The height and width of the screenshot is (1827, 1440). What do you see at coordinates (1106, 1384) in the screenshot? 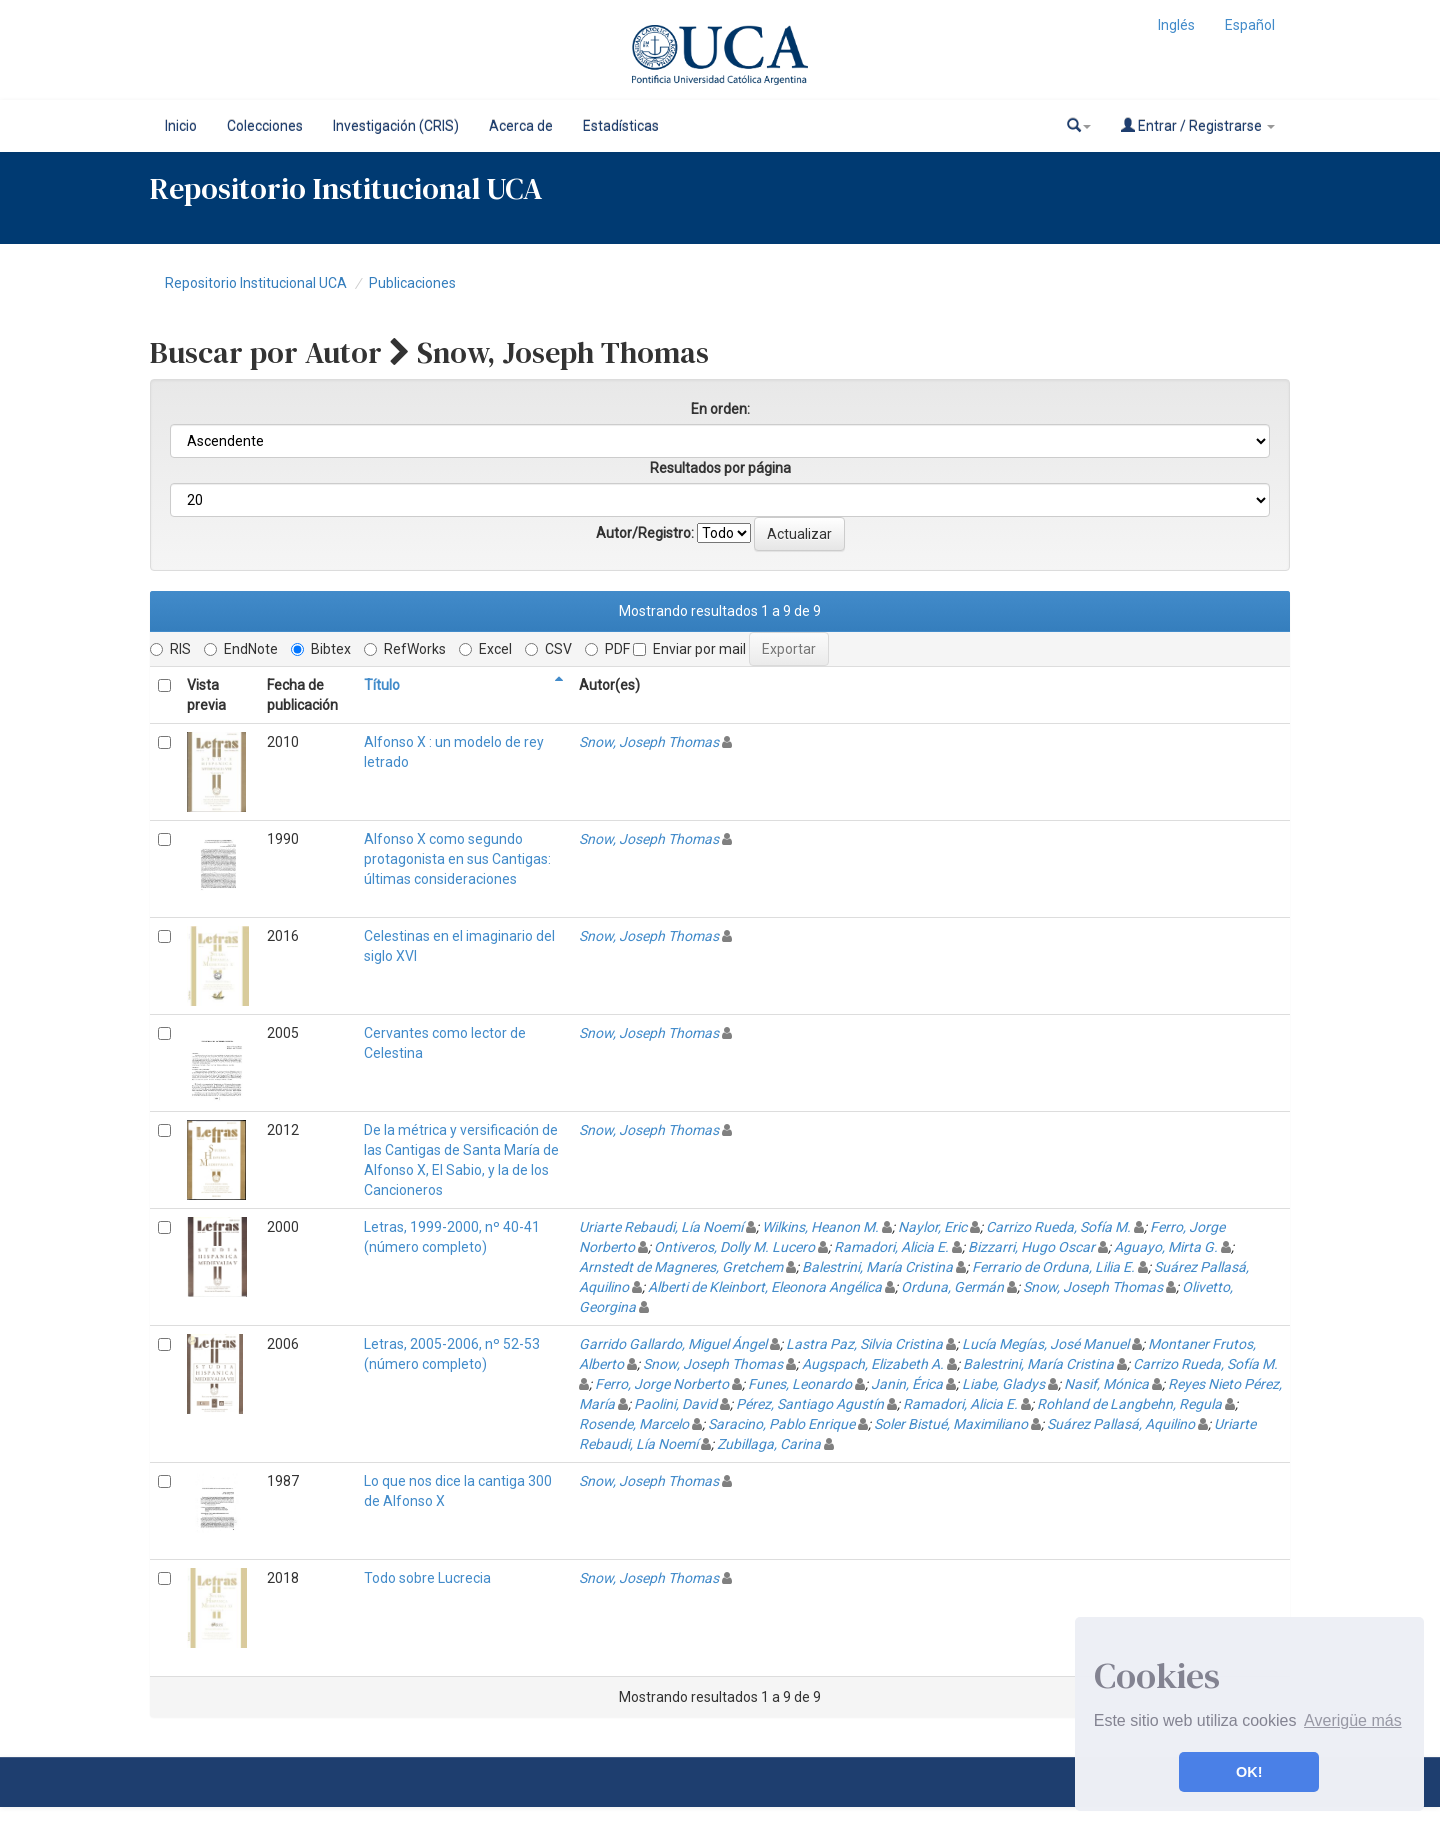
I see `Nasif, Mónica` at bounding box center [1106, 1384].